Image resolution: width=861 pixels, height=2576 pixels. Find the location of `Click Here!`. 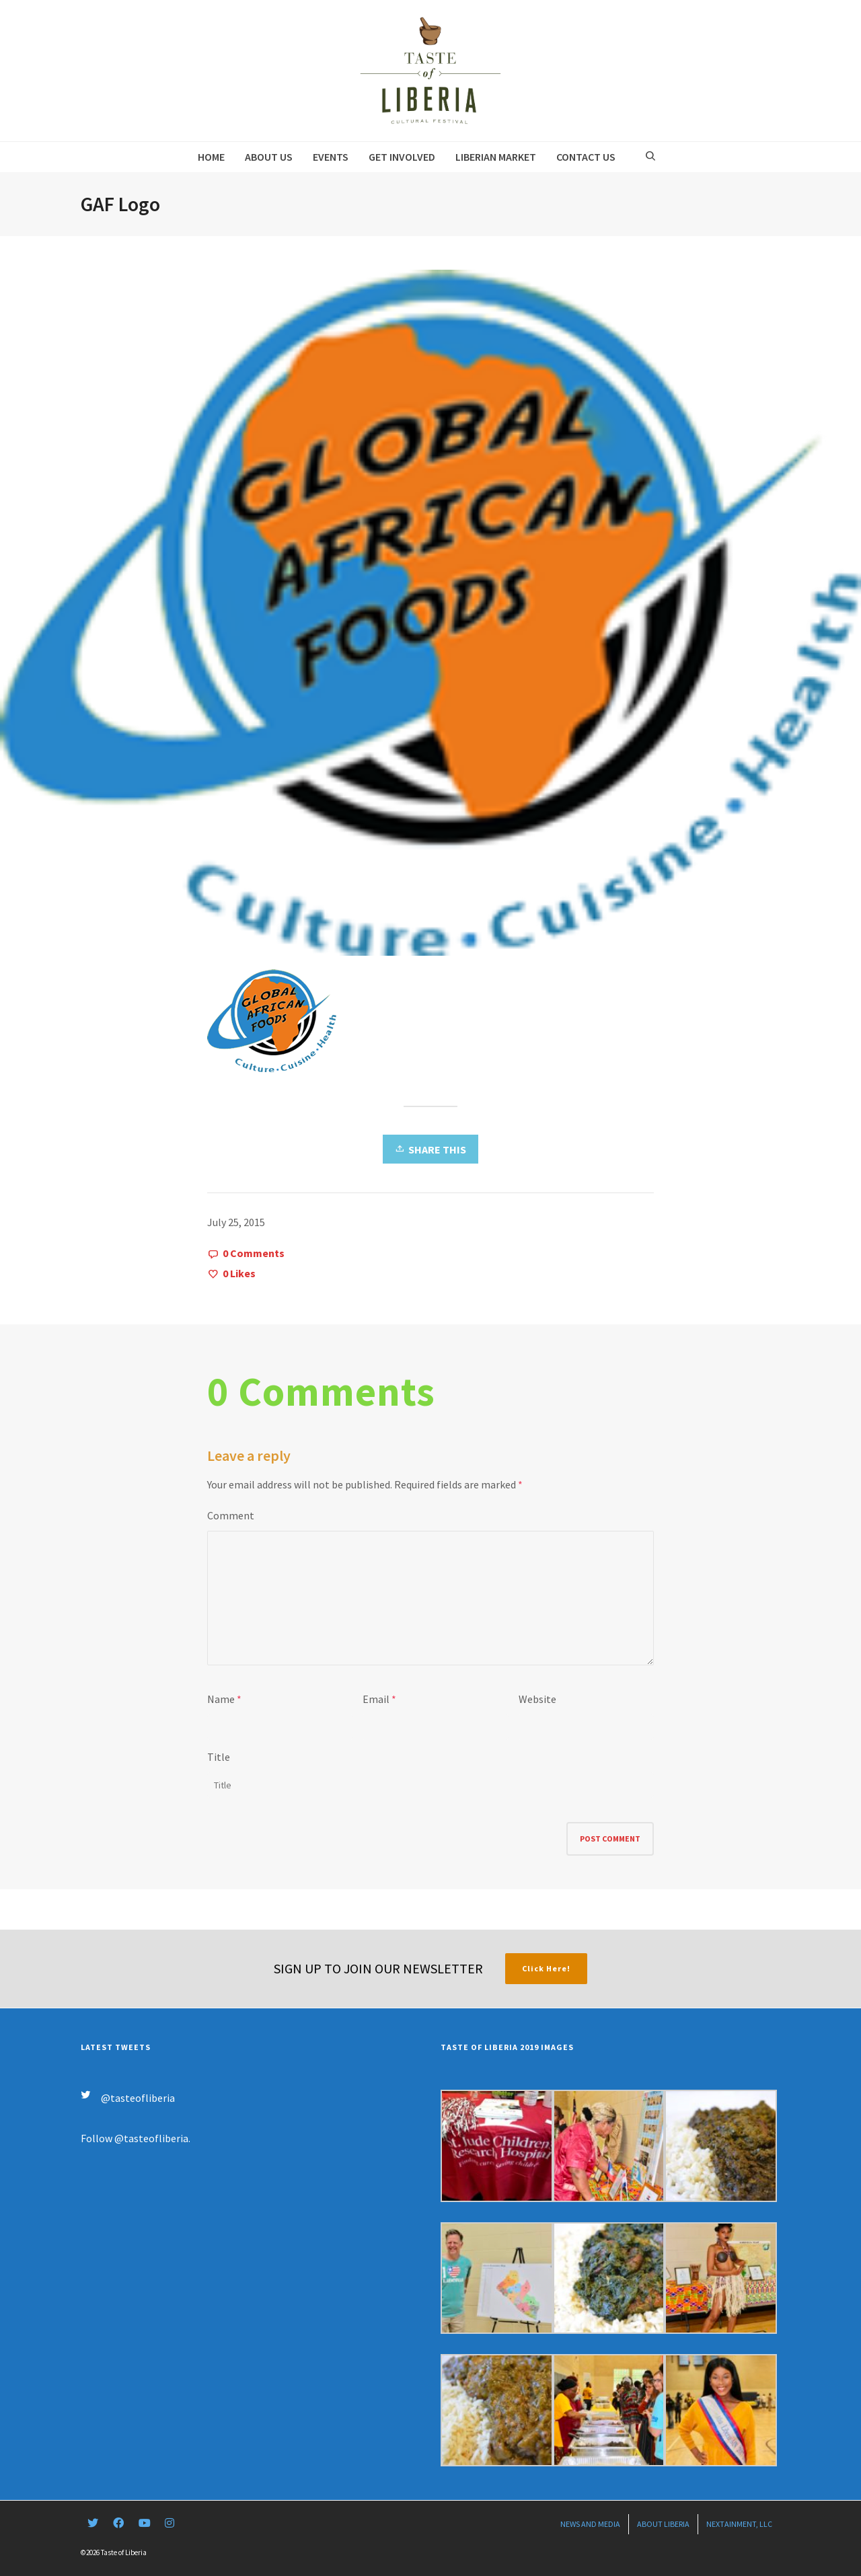

Click Here! is located at coordinates (546, 1968).